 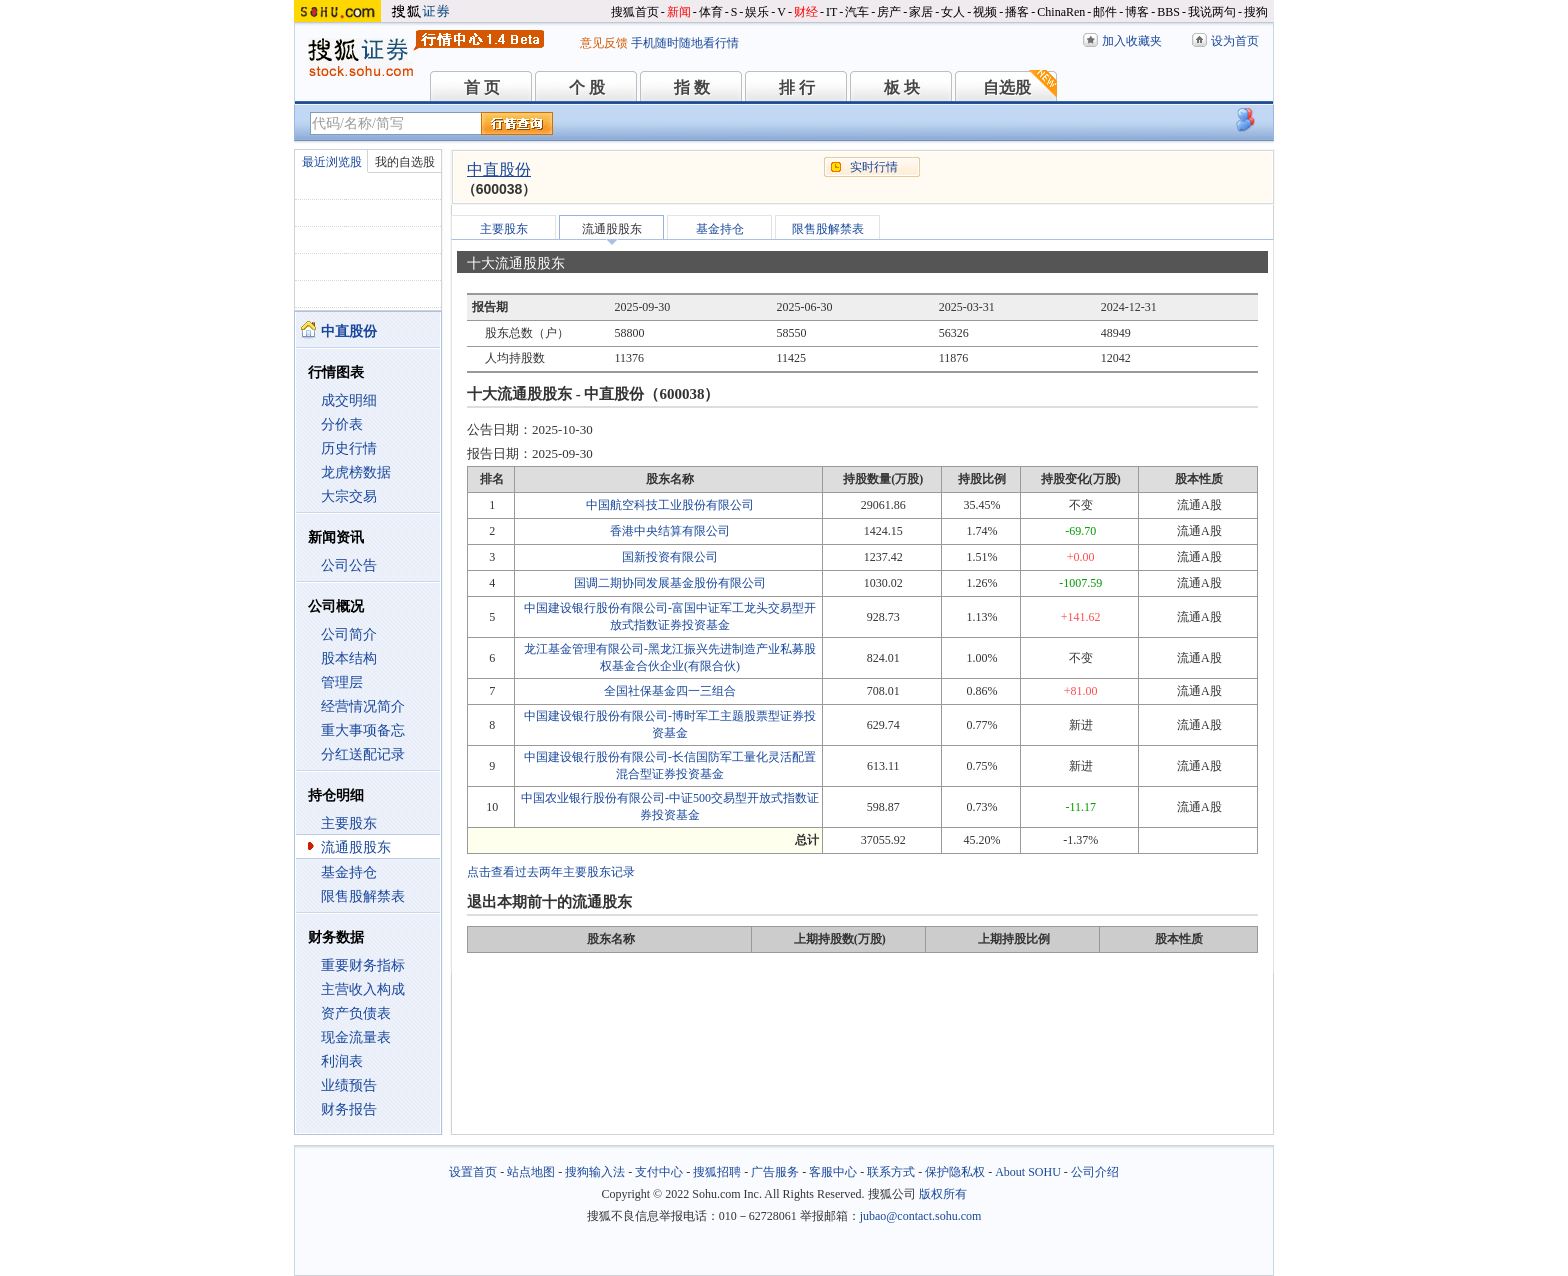 I want to click on 体育, so click(x=711, y=12).